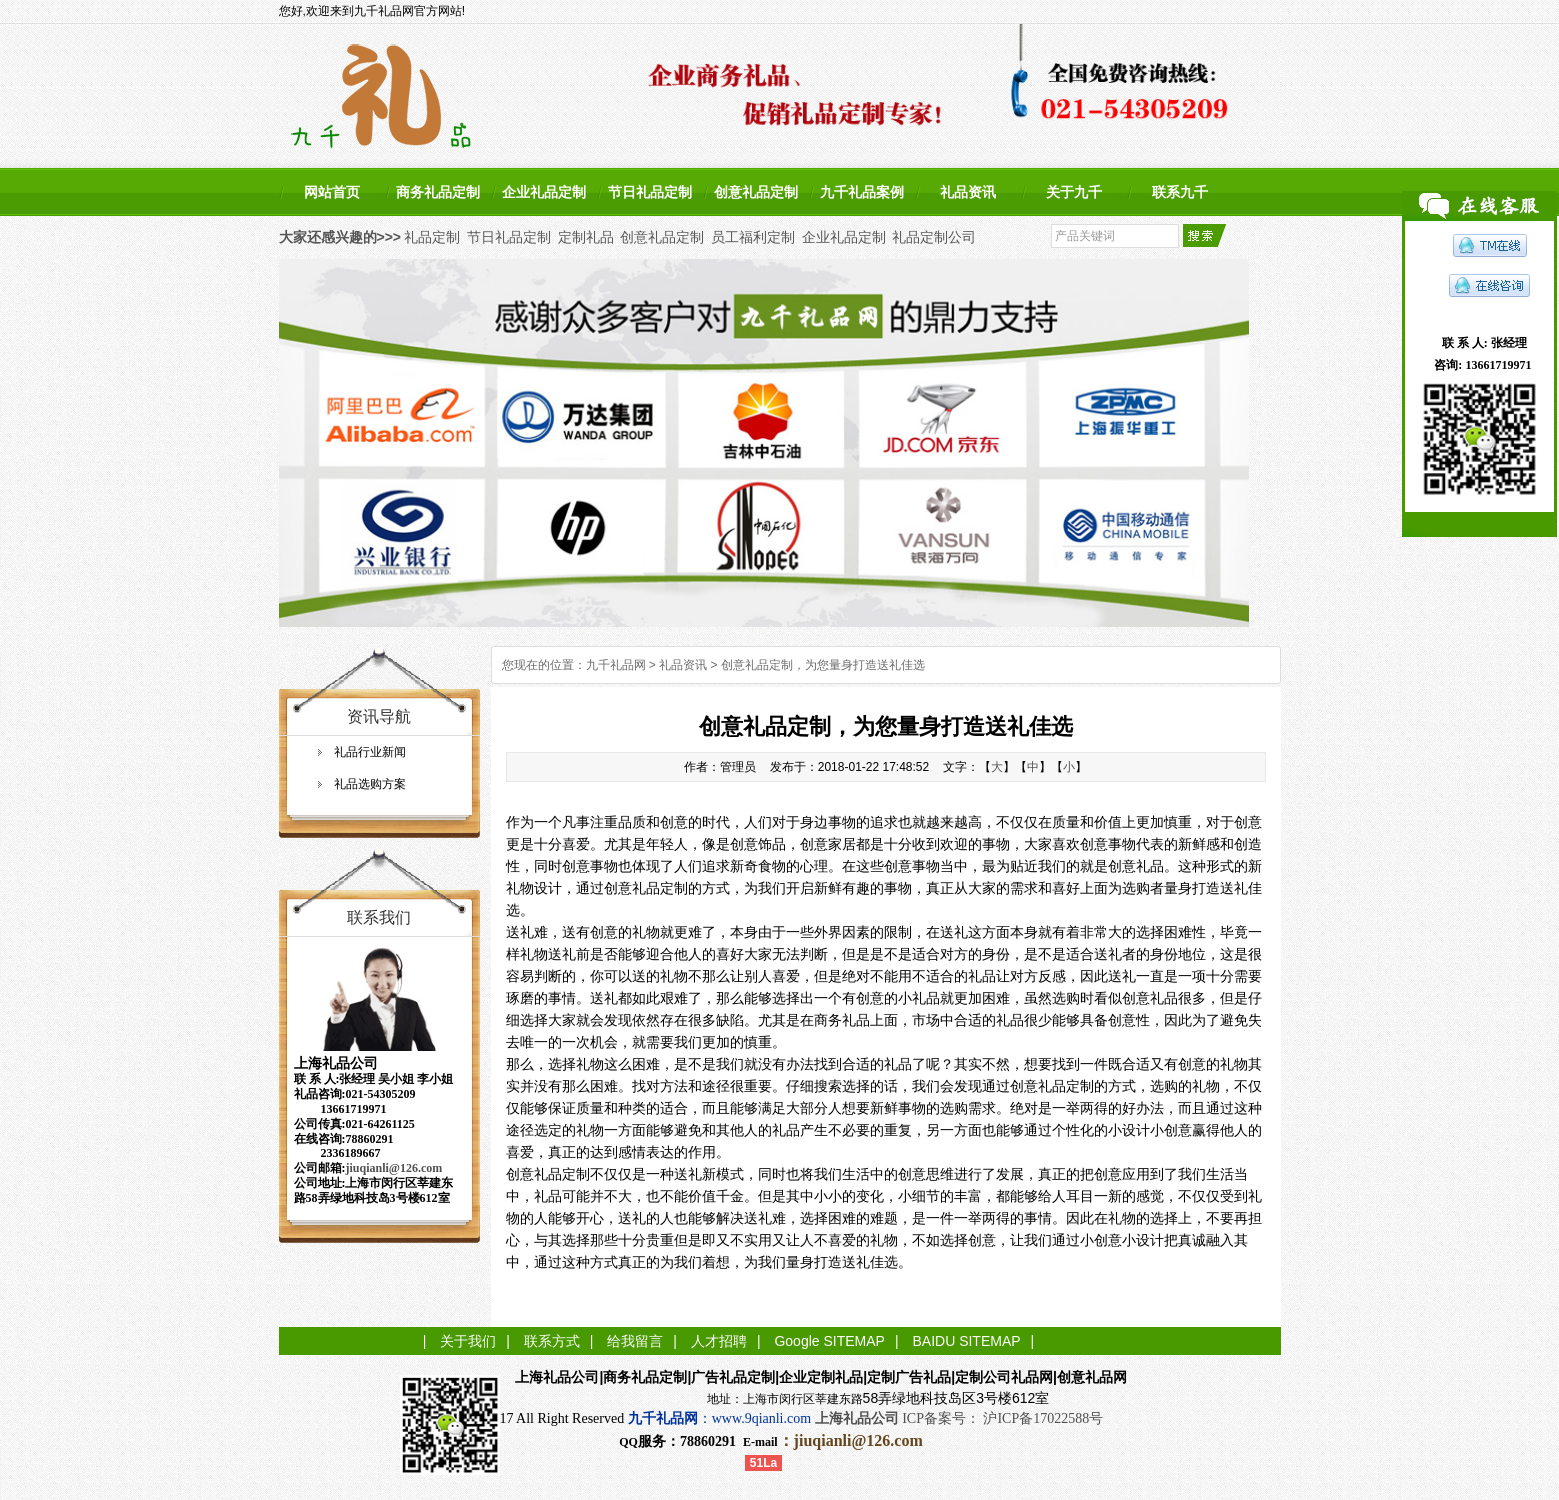  What do you see at coordinates (332, 192) in the screenshot?
I see `网站首页` at bounding box center [332, 192].